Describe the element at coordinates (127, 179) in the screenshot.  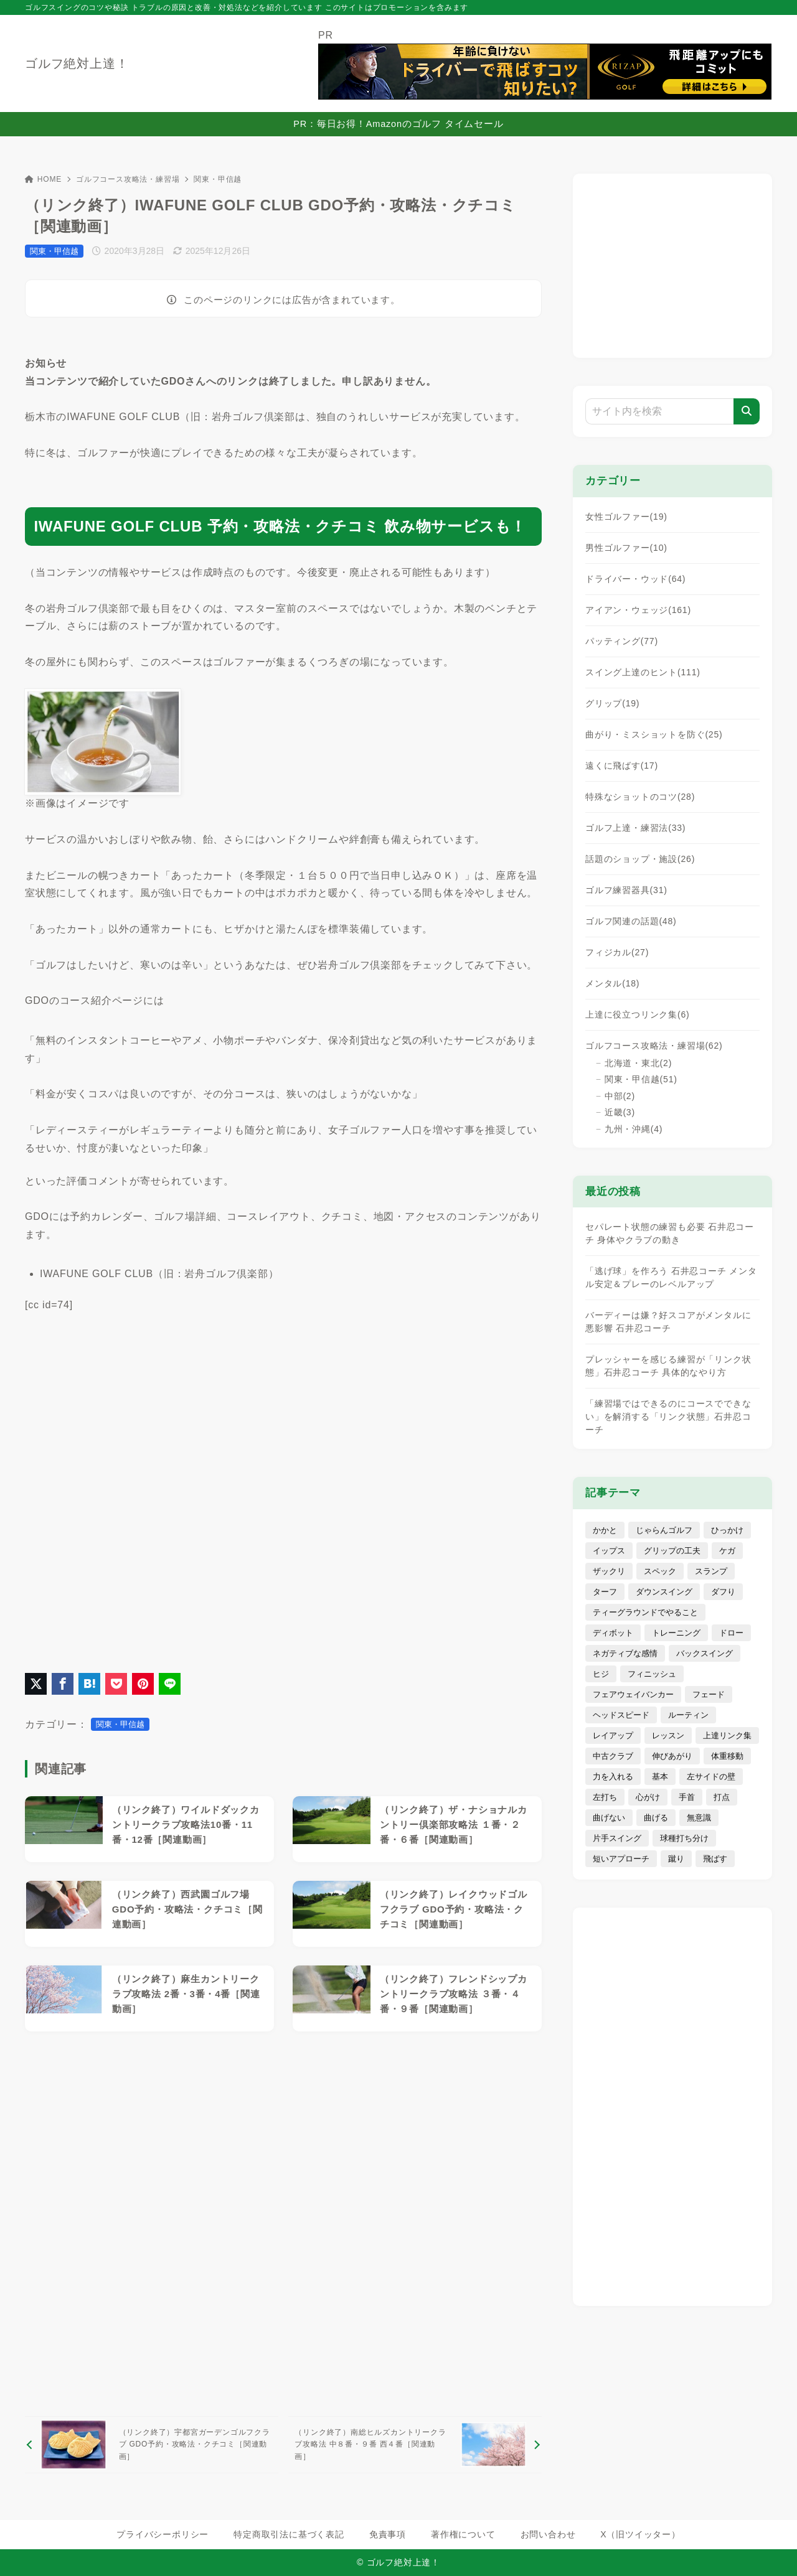
I see `ゴルフコース攻略法・練習場` at that location.